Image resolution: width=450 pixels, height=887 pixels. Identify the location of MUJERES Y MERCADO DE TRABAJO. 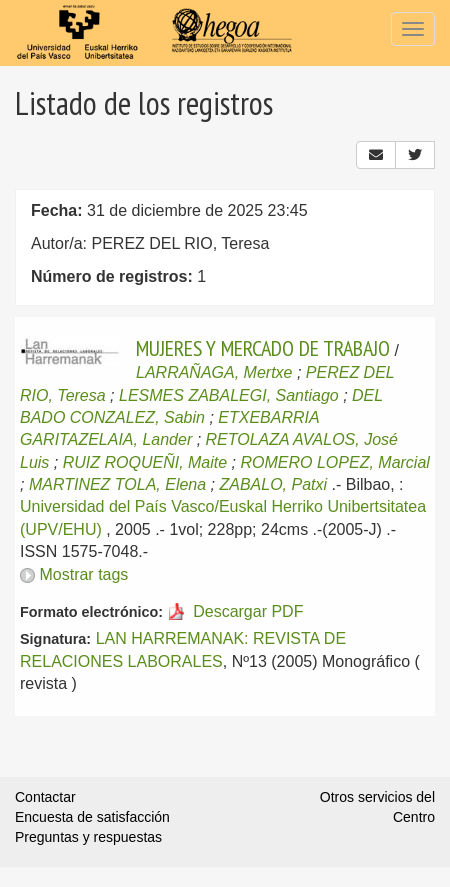
(263, 348).